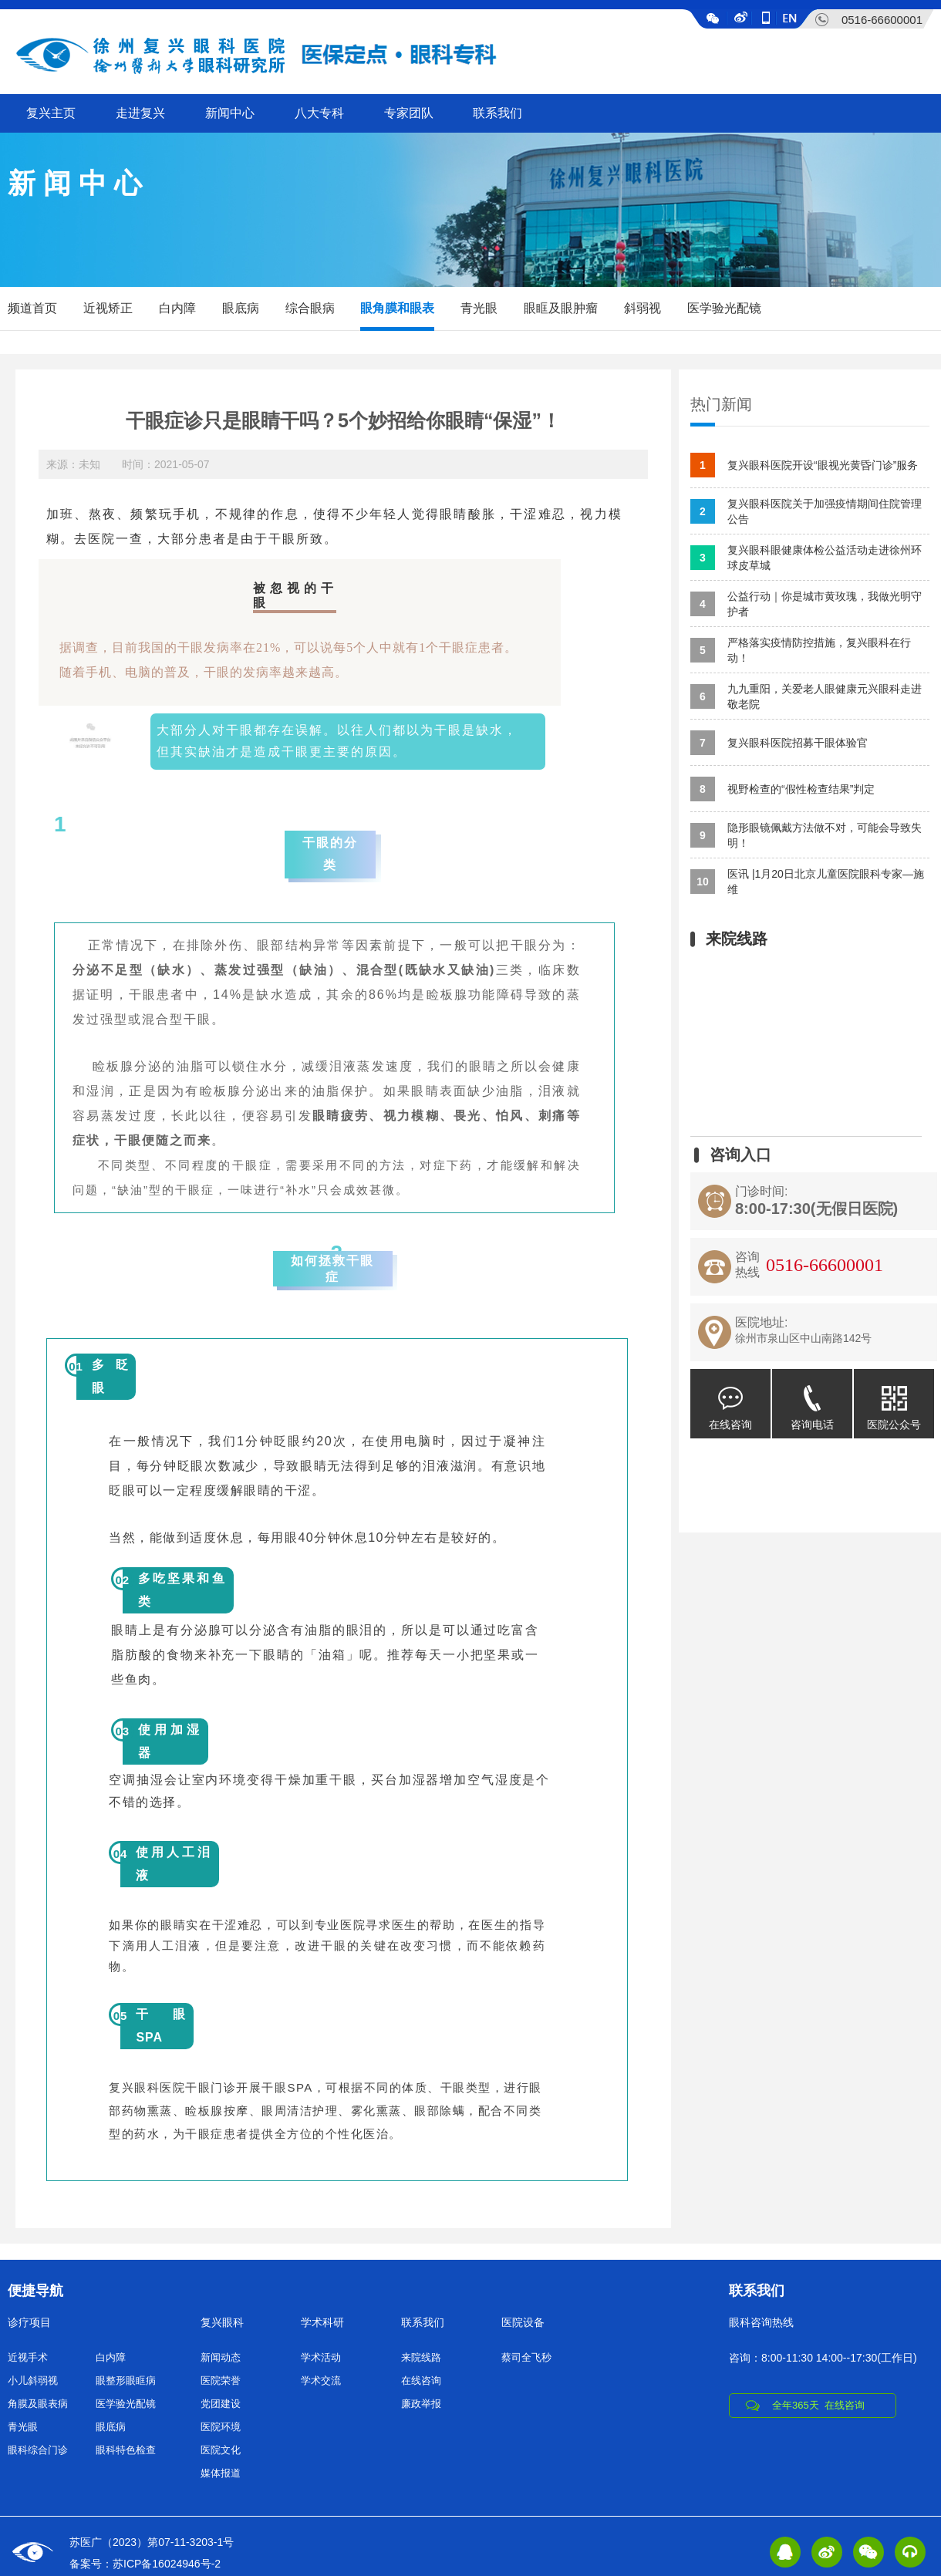 This screenshot has width=941, height=2576. What do you see at coordinates (724, 308) in the screenshot?
I see `医学验光配镜` at bounding box center [724, 308].